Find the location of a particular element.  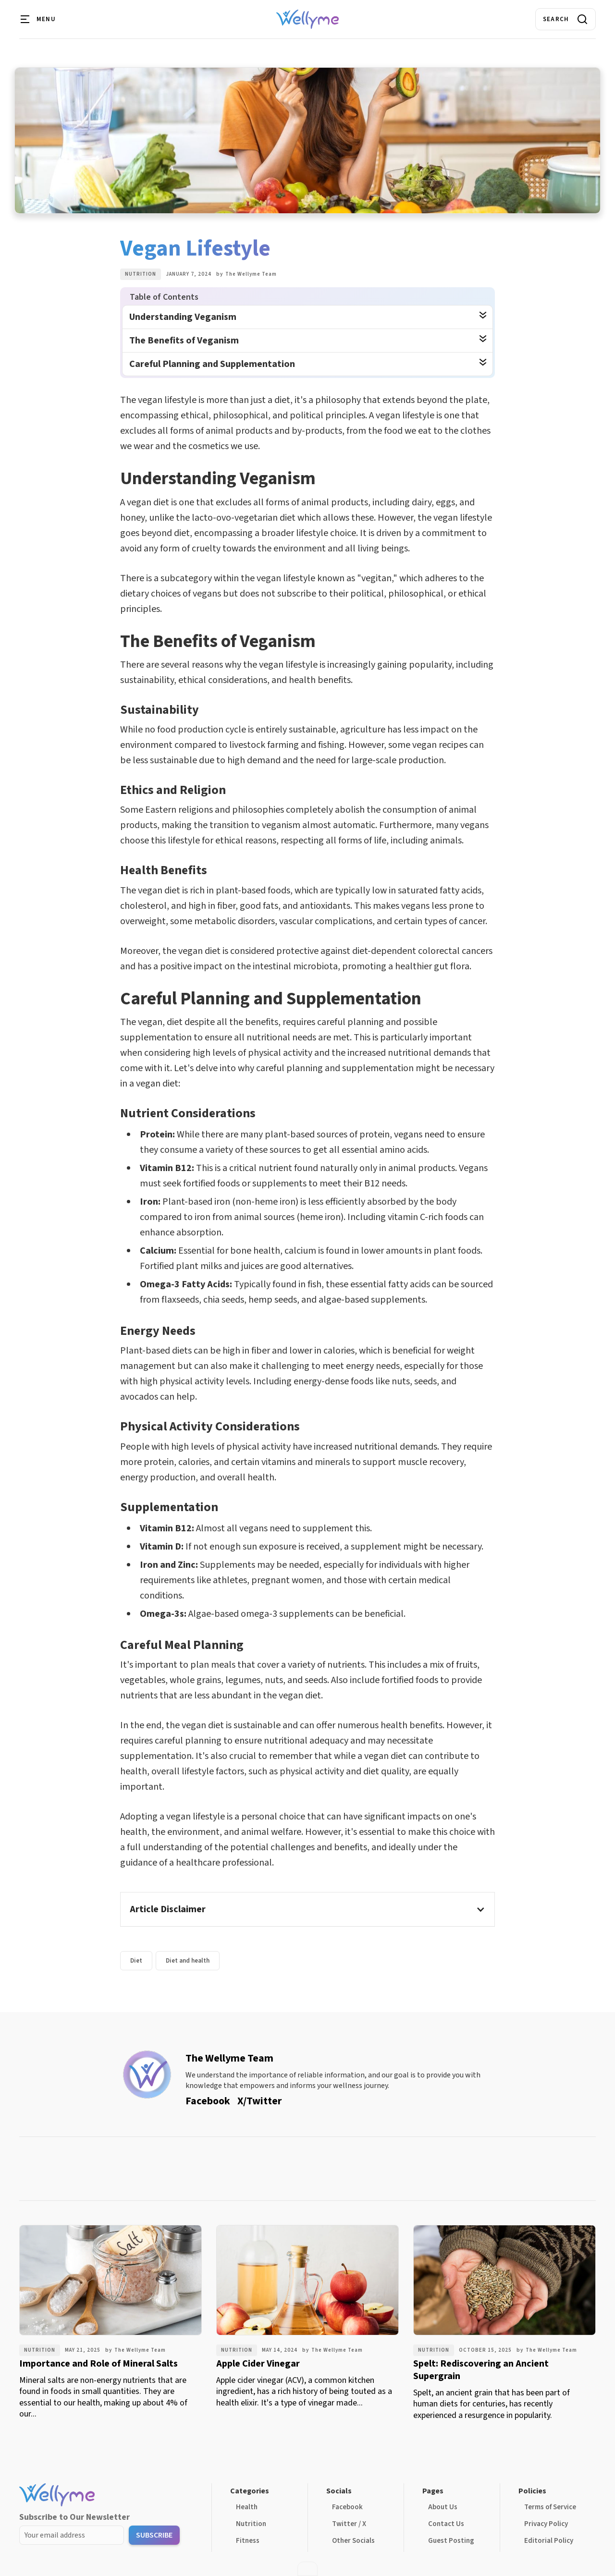

The Benefits of Veganism is located at coordinates (184, 340).